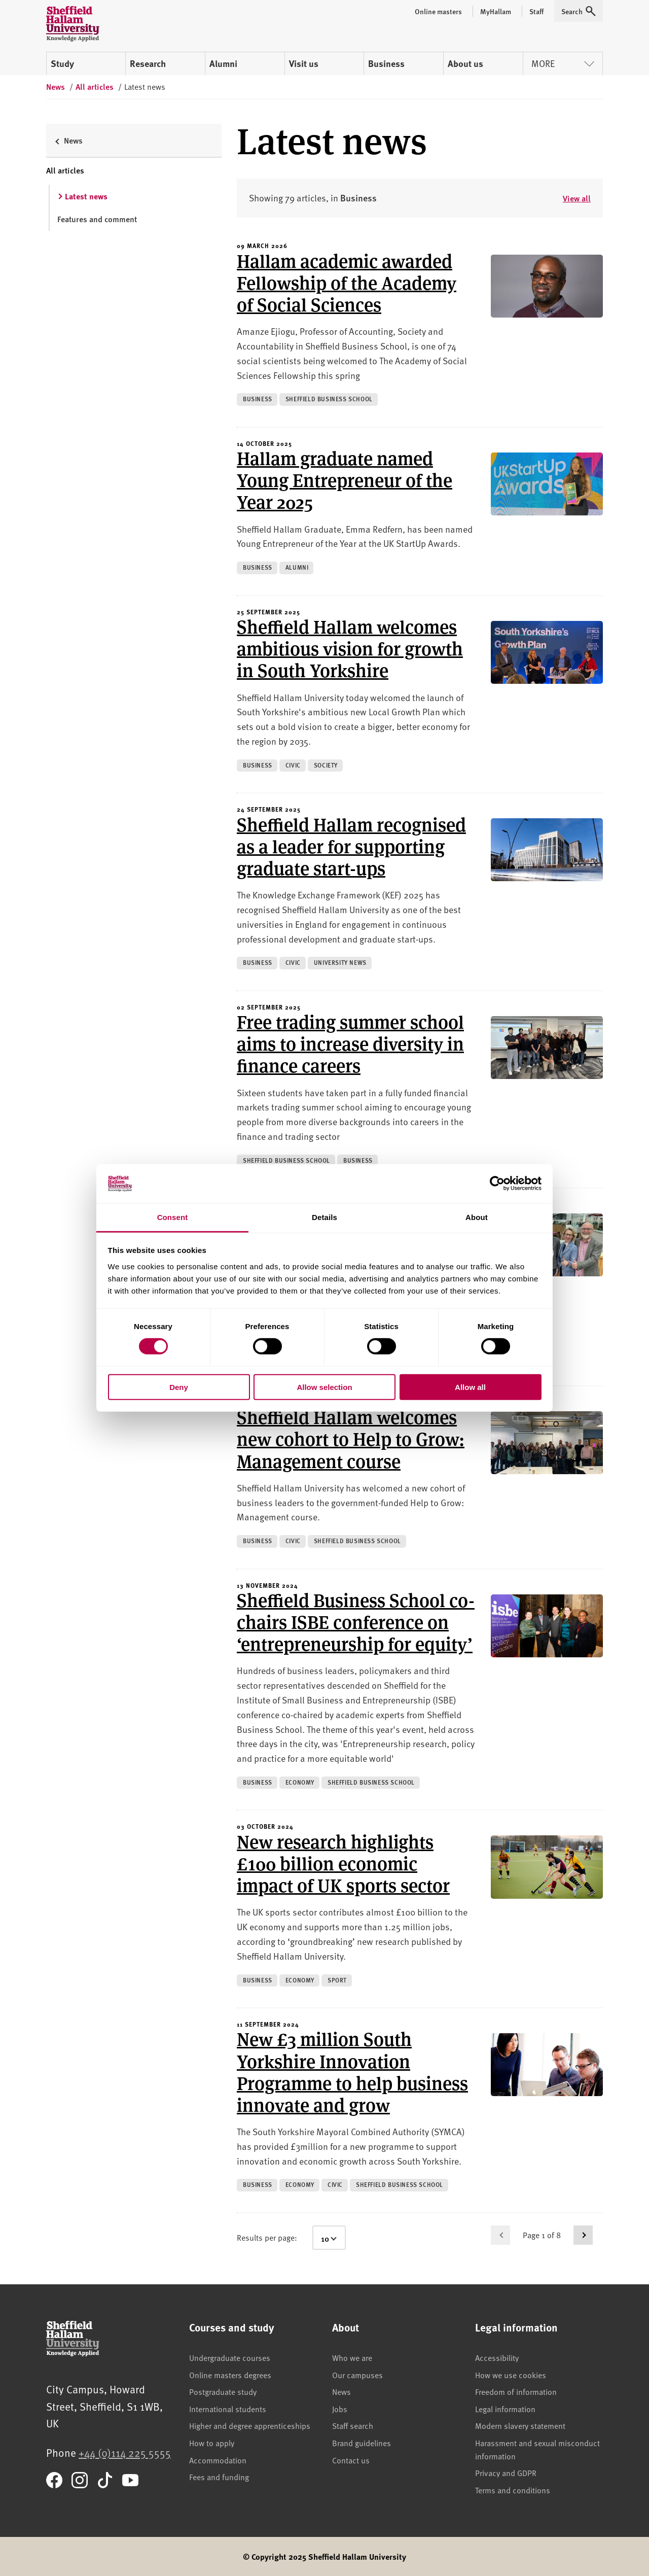 The height and width of the screenshot is (2576, 649). Describe the element at coordinates (211, 2442) in the screenshot. I see `How to apply` at that location.